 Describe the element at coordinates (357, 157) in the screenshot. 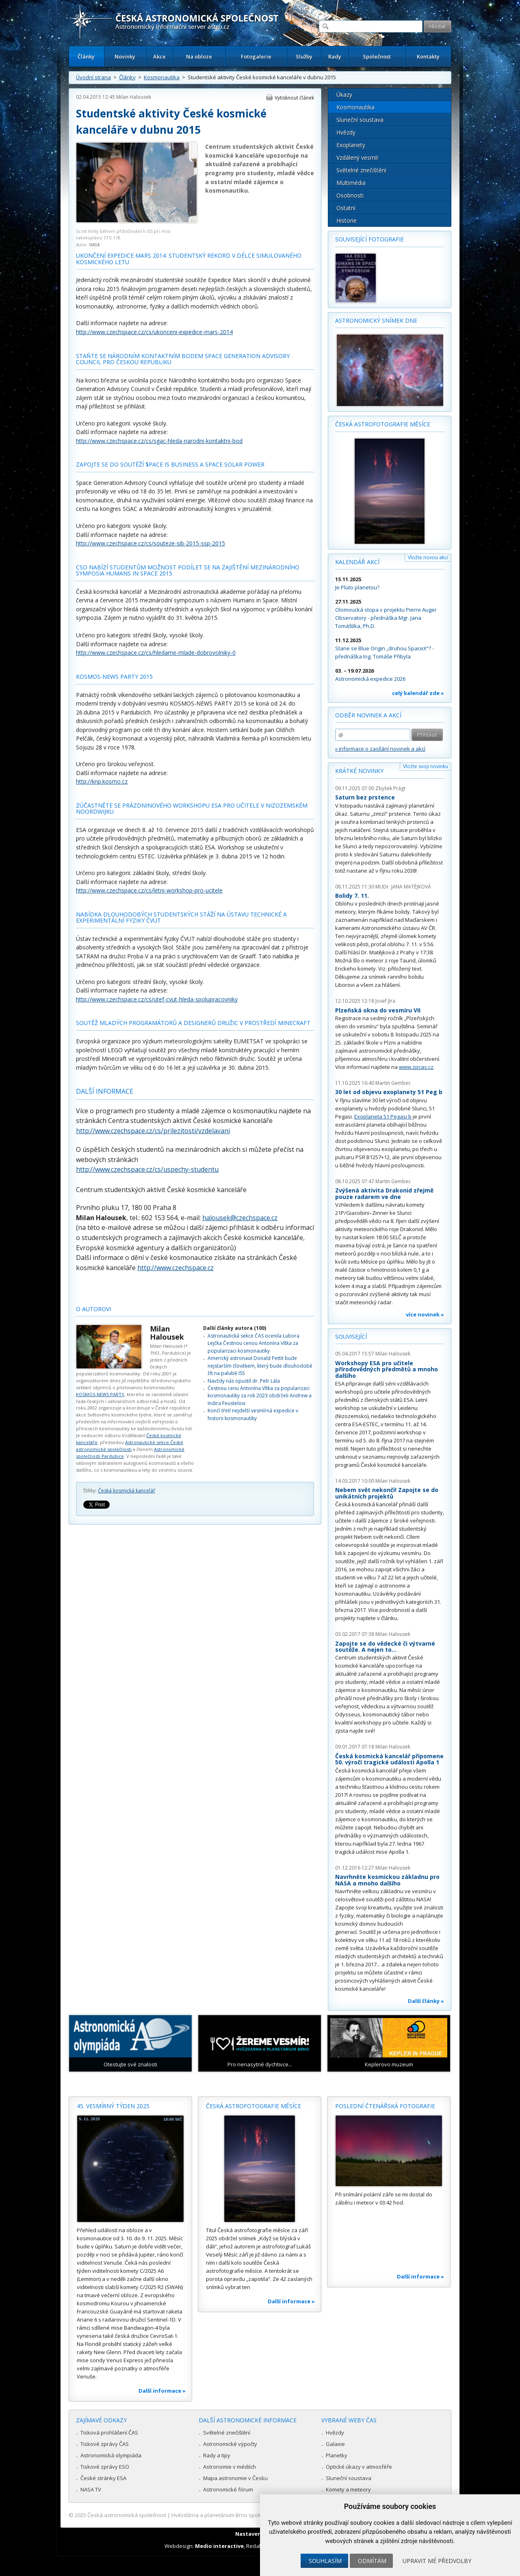

I see `Vzdálený vesmír` at that location.